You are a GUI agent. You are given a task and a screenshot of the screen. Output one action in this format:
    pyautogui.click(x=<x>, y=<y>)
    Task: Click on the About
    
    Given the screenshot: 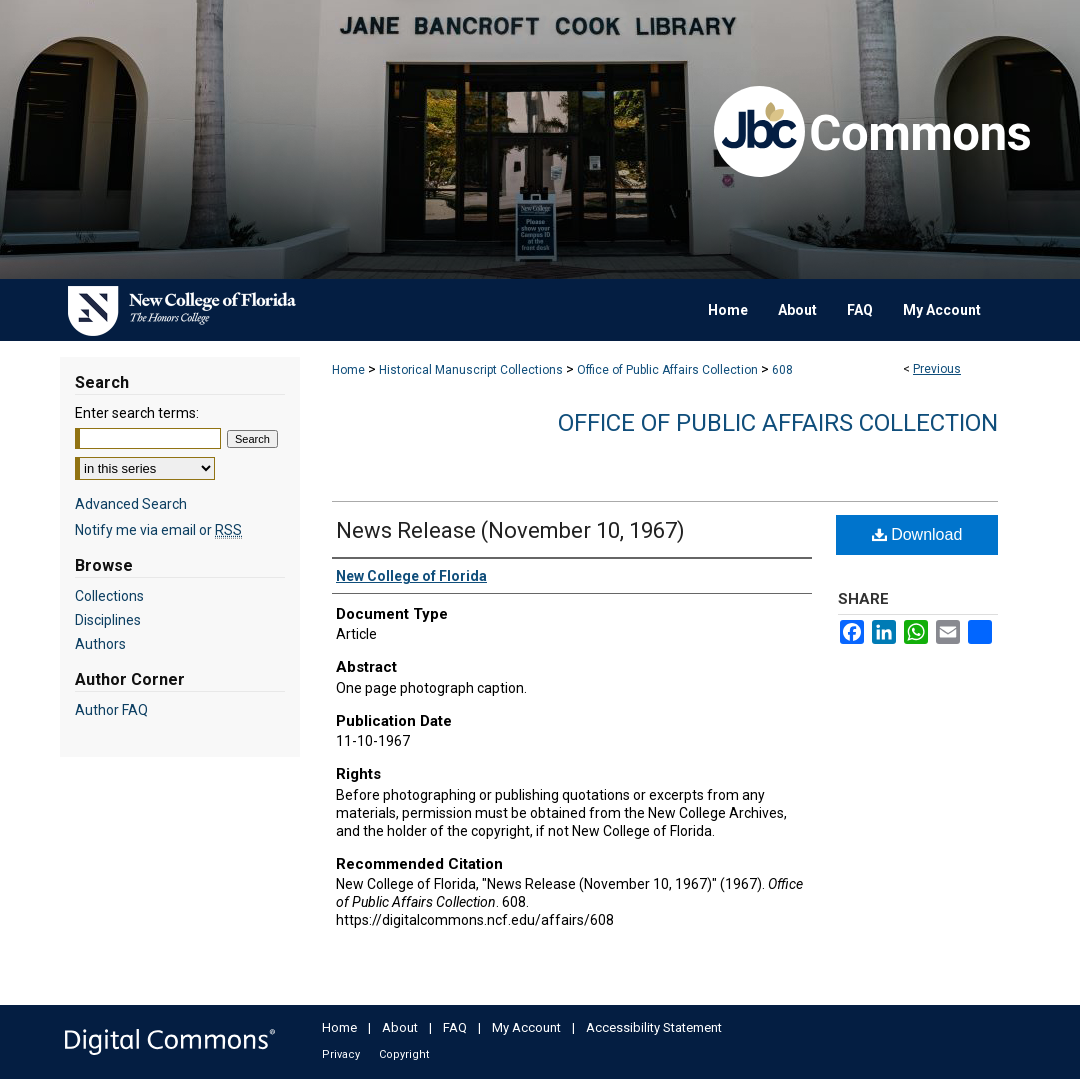 What is the action you would take?
    pyautogui.click(x=400, y=1027)
    